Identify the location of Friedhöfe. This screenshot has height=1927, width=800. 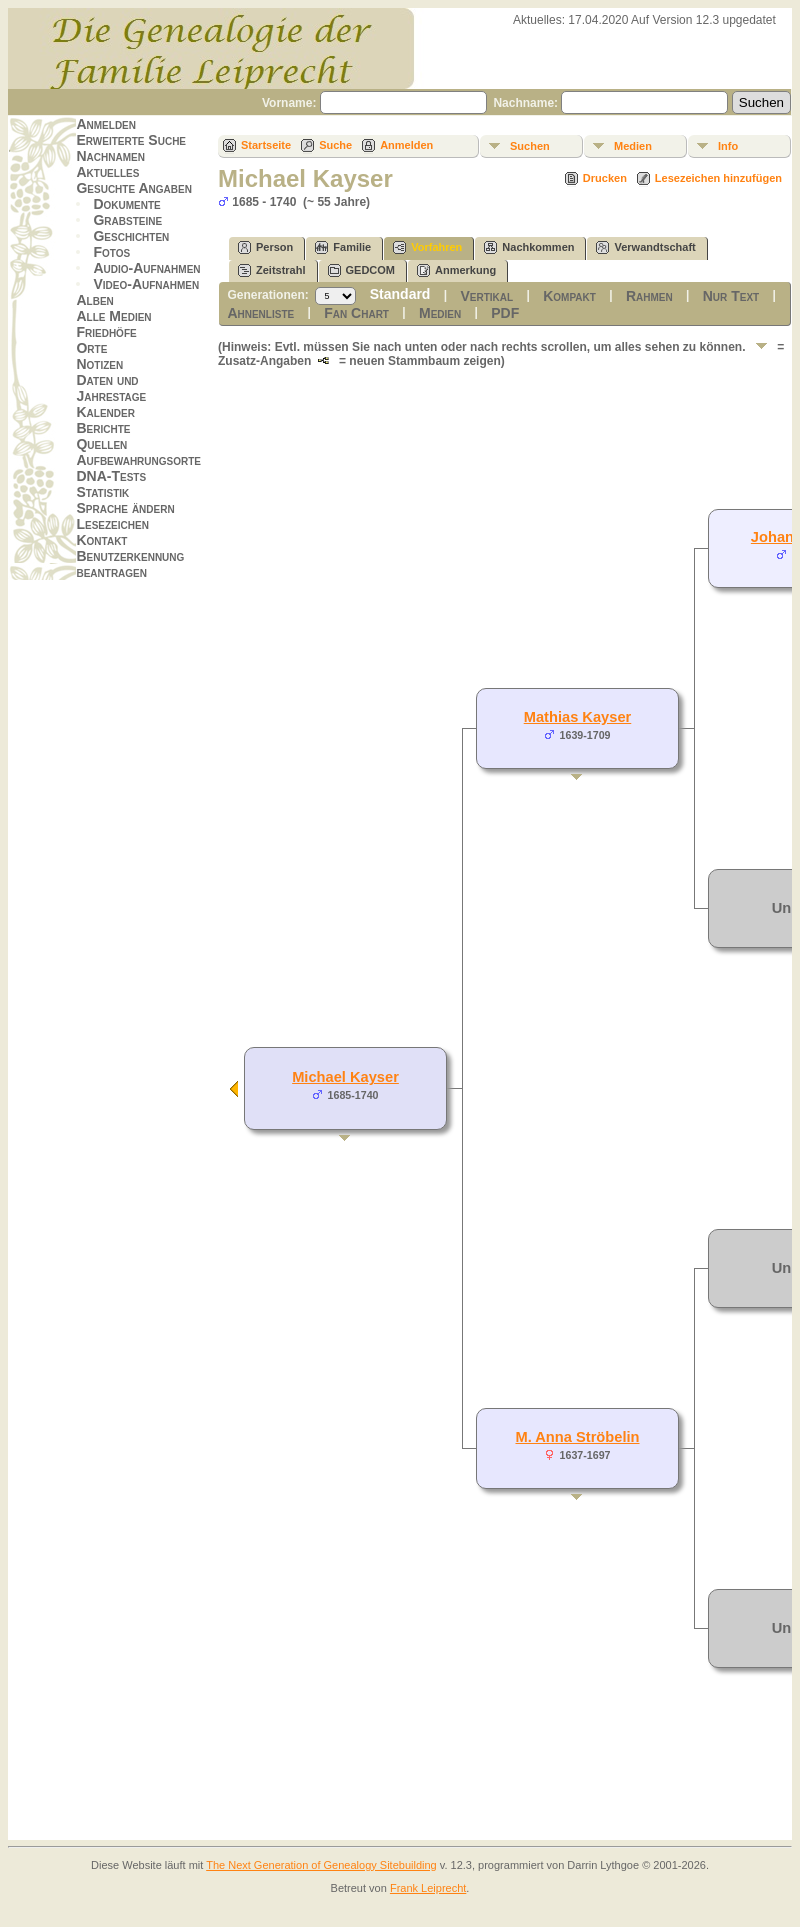
(106, 332).